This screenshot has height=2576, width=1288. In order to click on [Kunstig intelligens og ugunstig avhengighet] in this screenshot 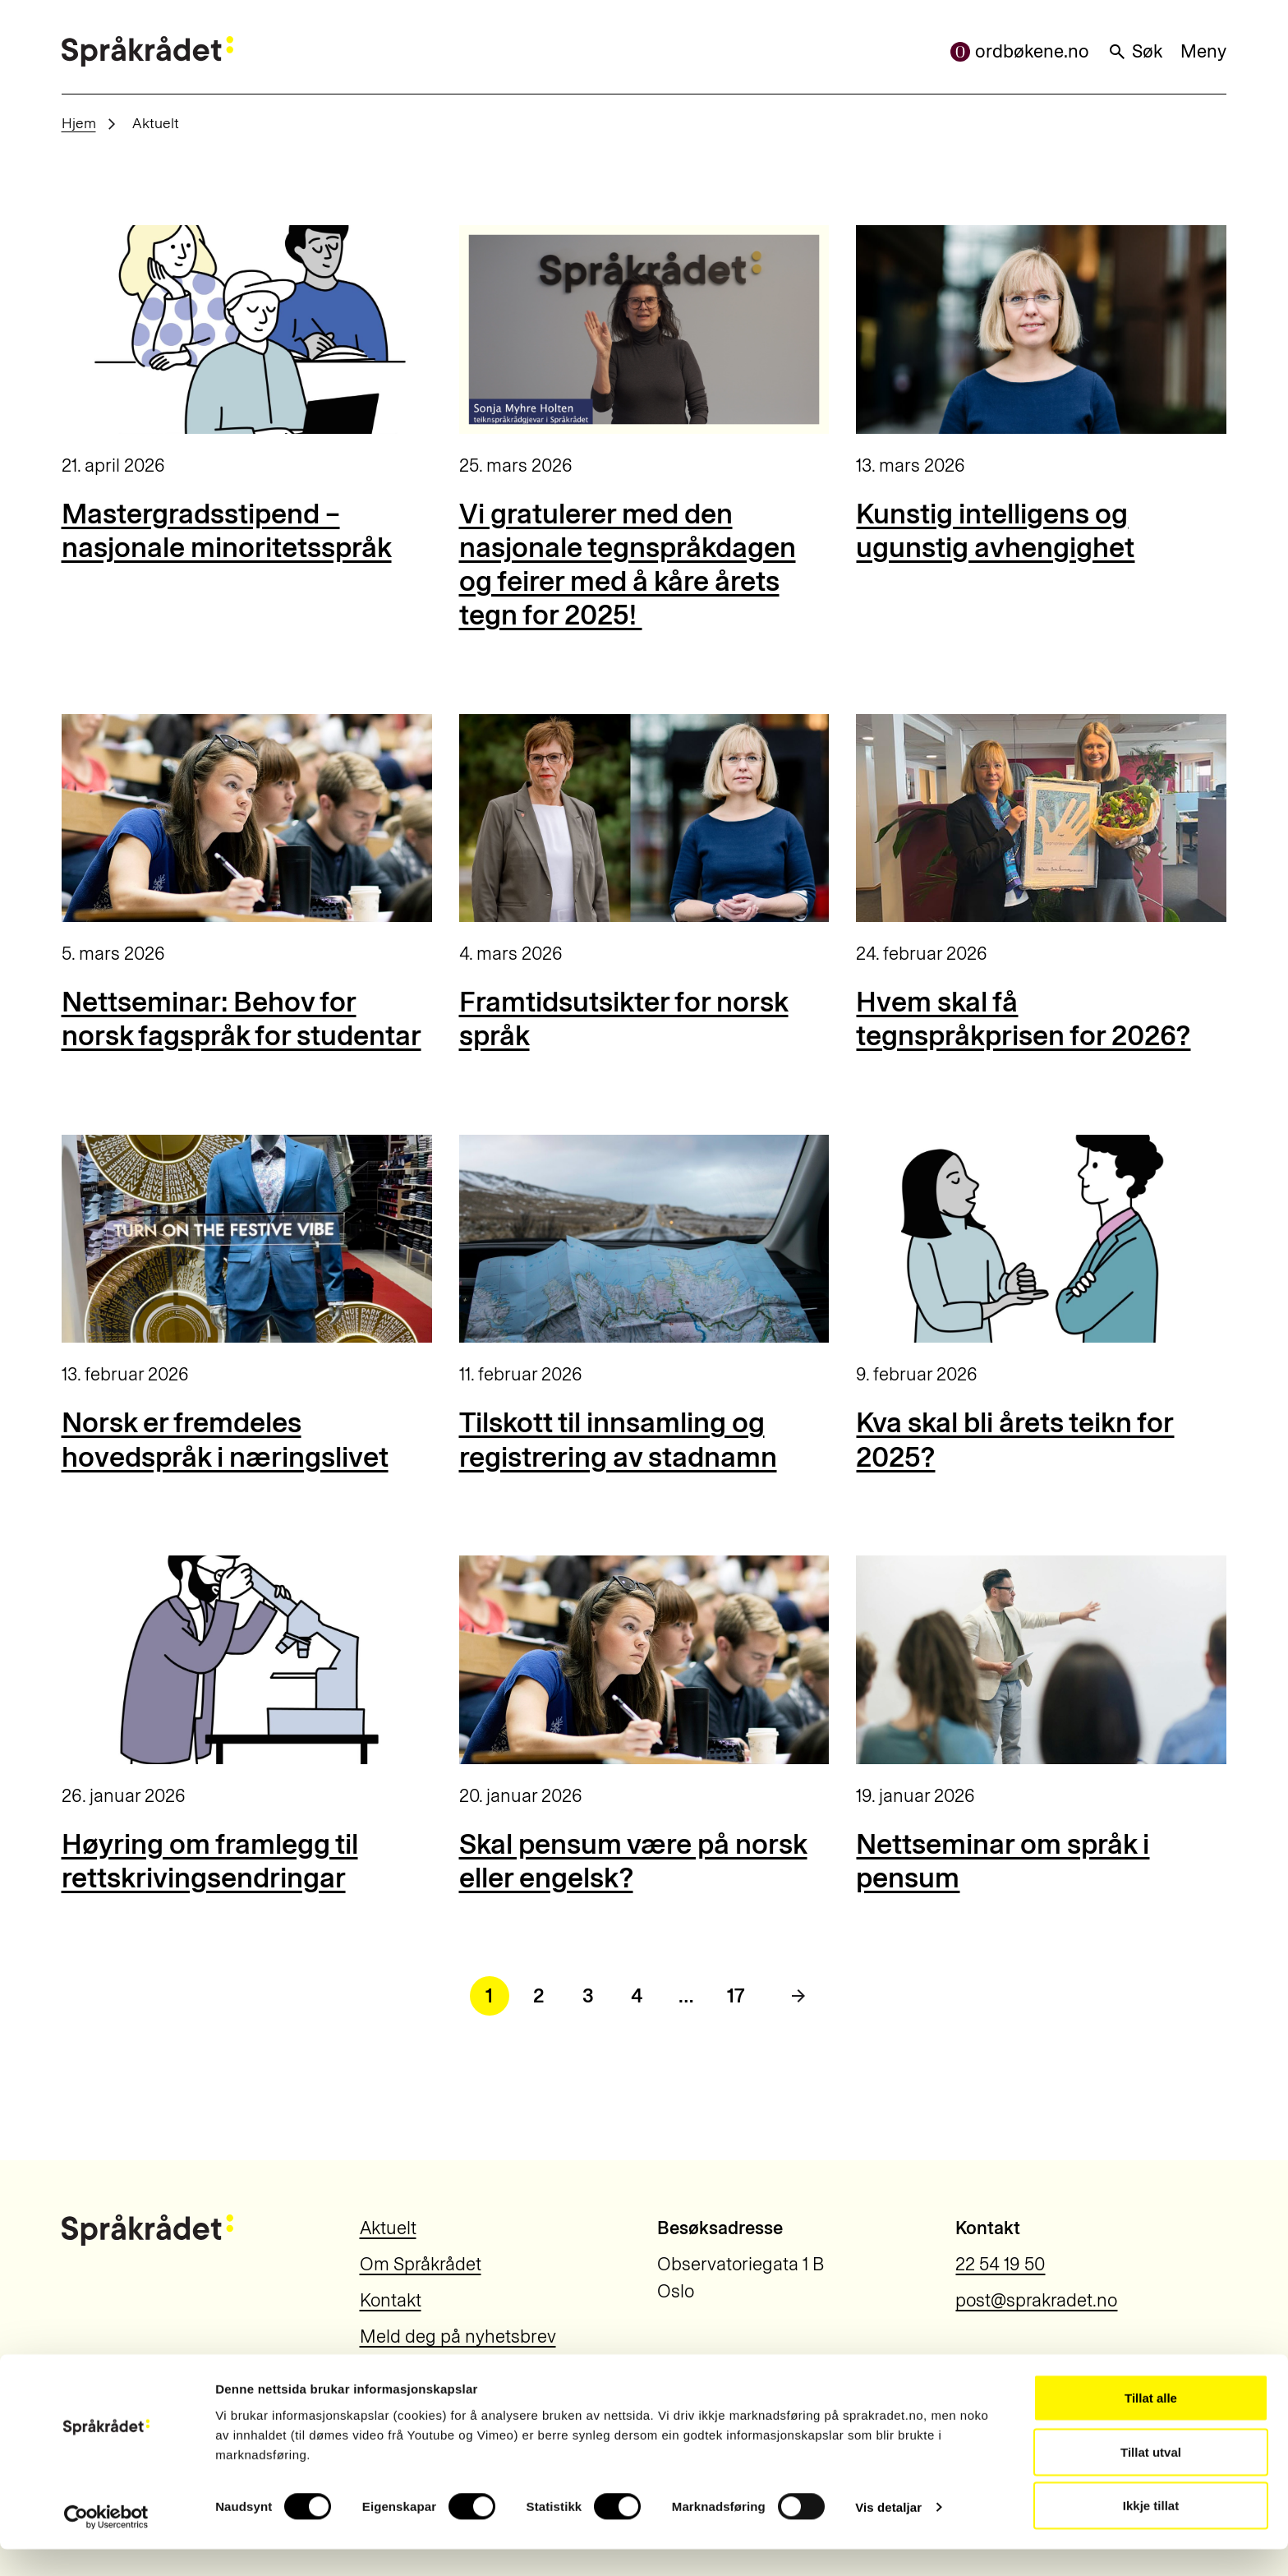, I will do `click(1041, 329)`.